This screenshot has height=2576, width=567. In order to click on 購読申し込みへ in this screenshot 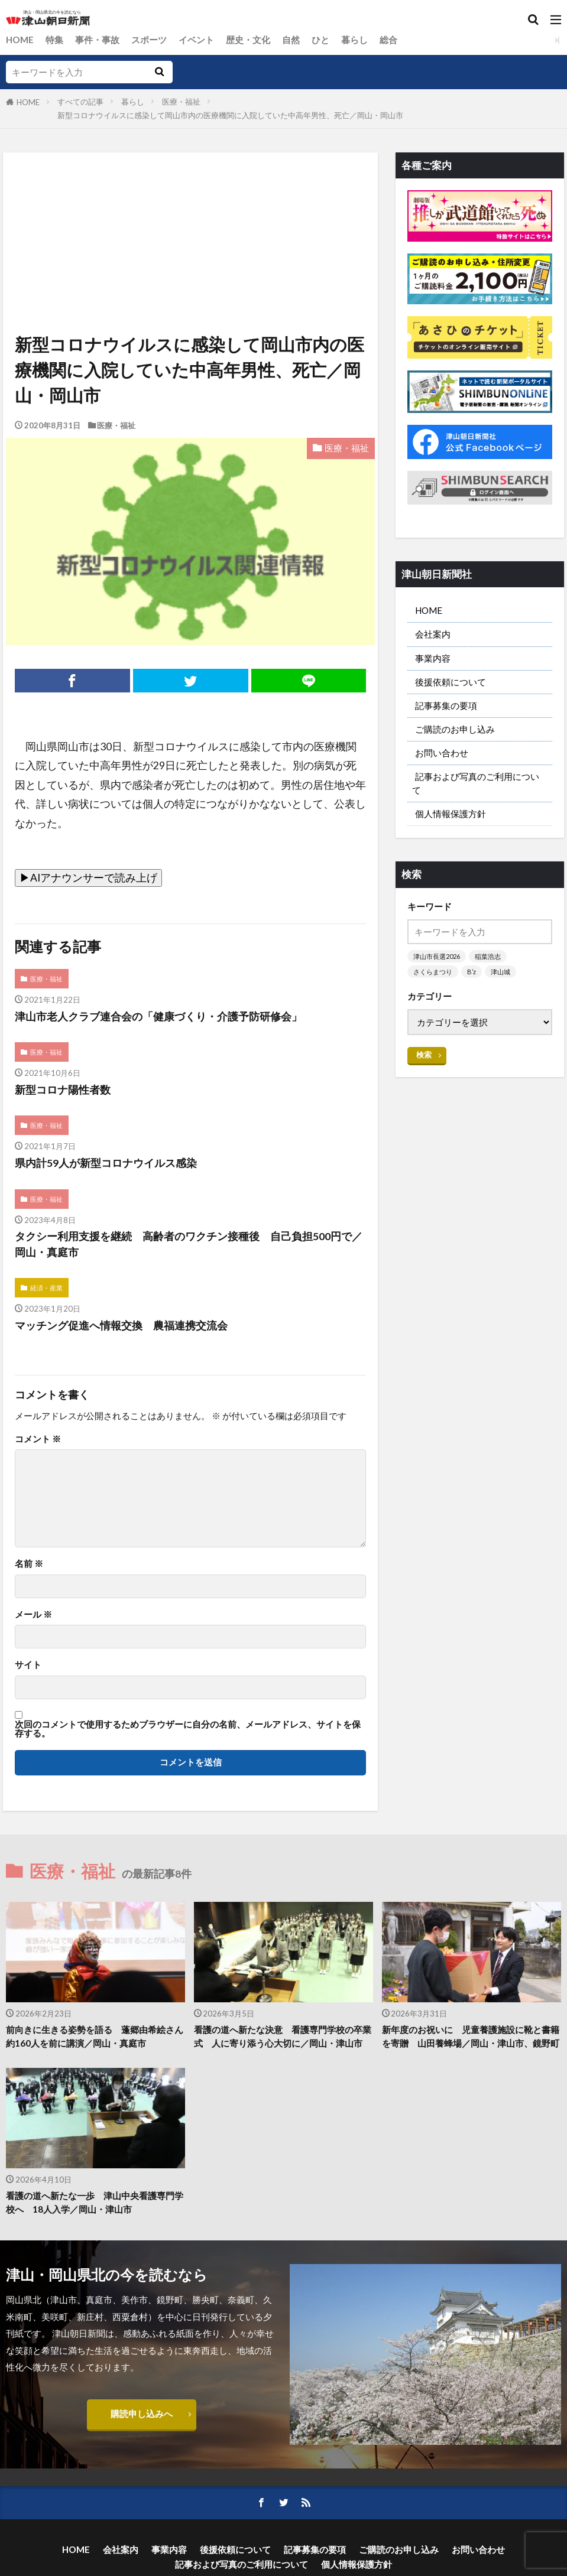, I will do `click(142, 2413)`.